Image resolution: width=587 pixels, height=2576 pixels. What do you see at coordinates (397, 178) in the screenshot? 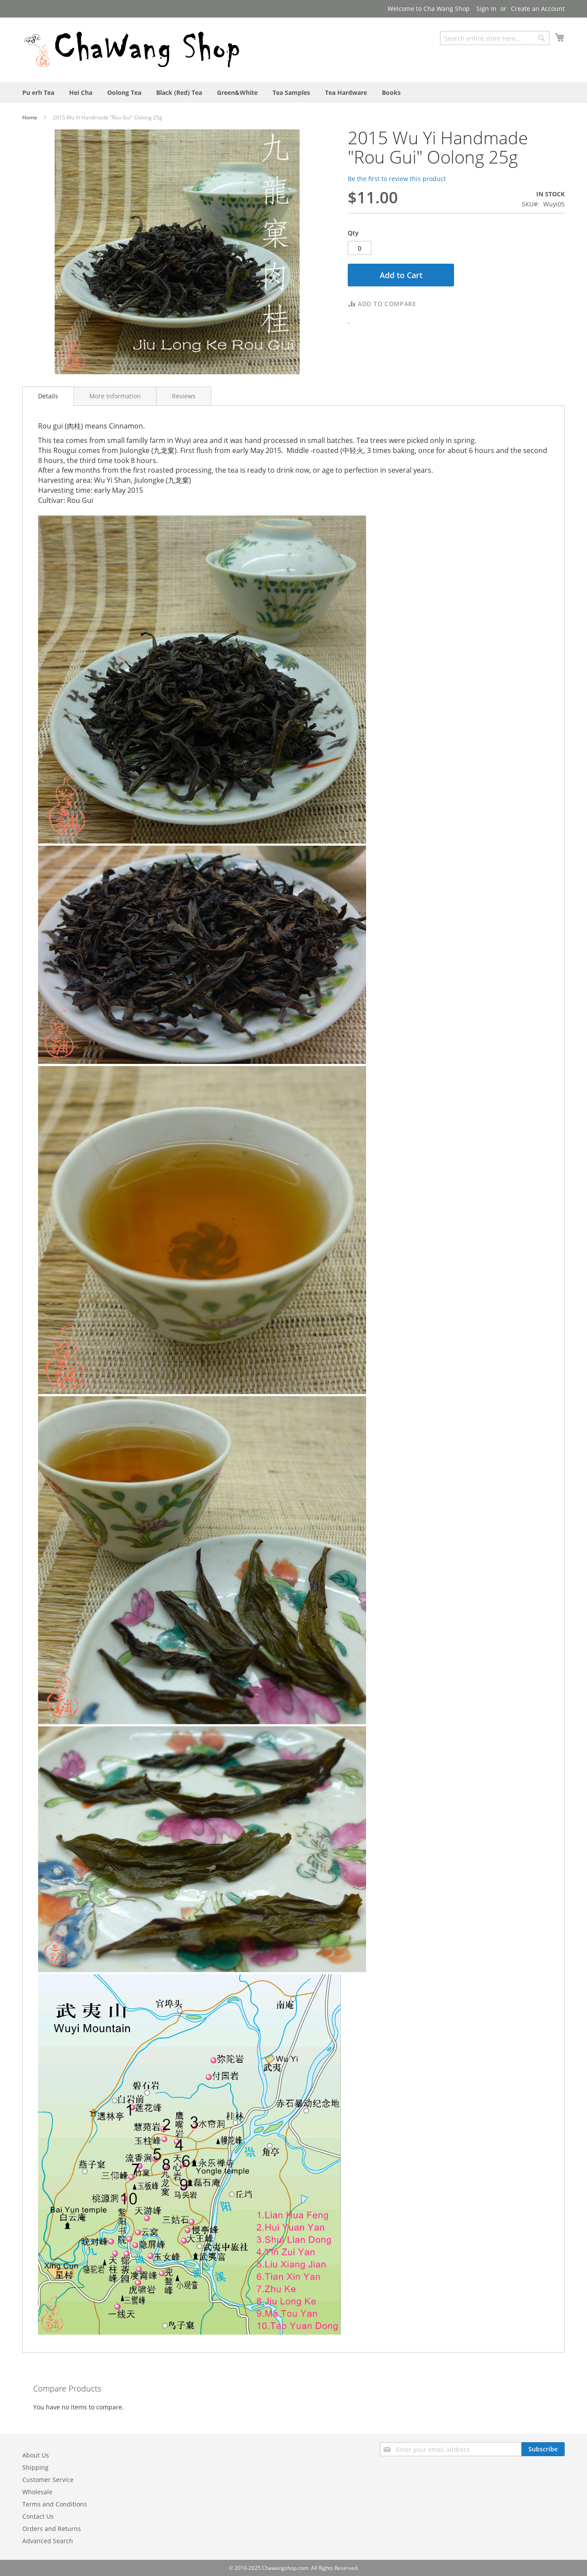
I see `Be the first to review this product` at bounding box center [397, 178].